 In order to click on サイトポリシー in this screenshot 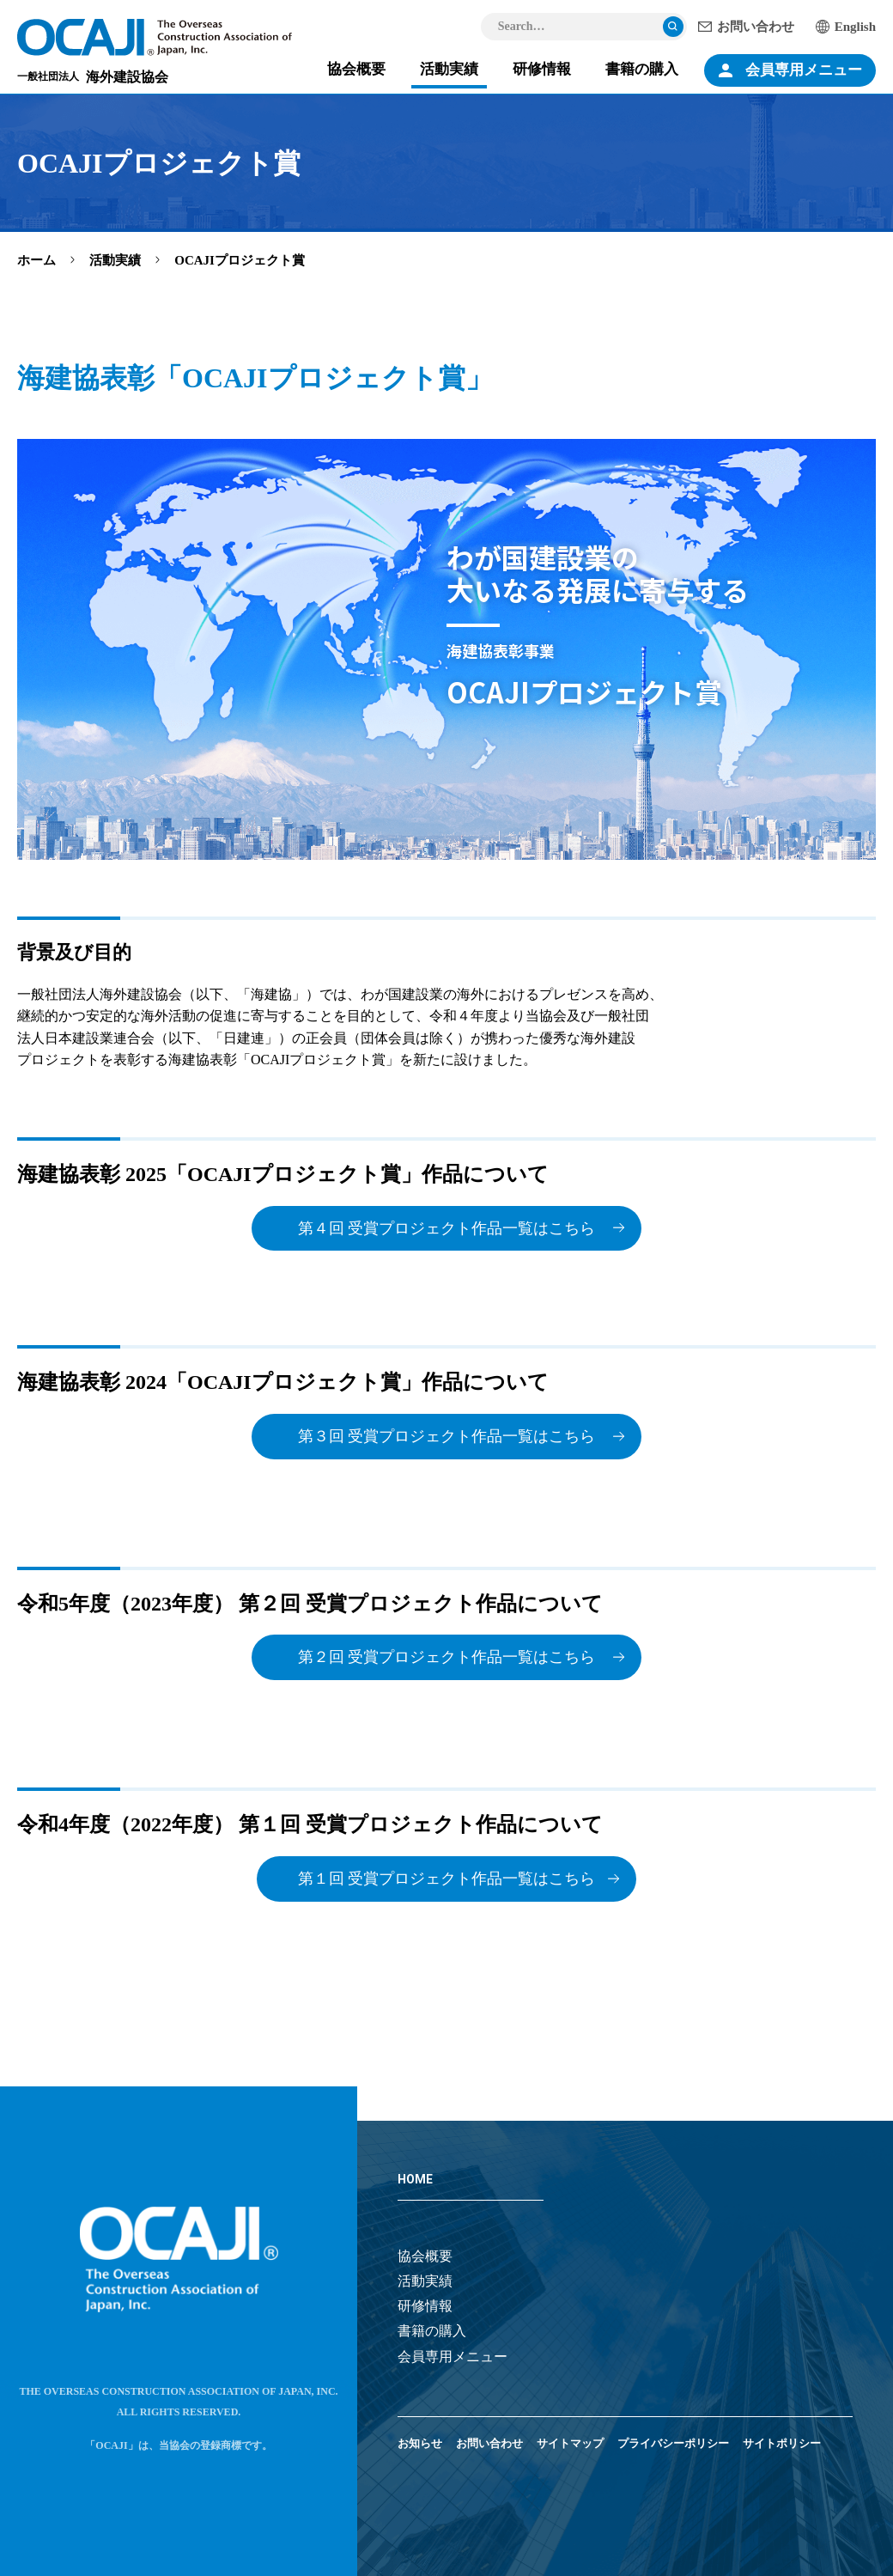, I will do `click(782, 2443)`.